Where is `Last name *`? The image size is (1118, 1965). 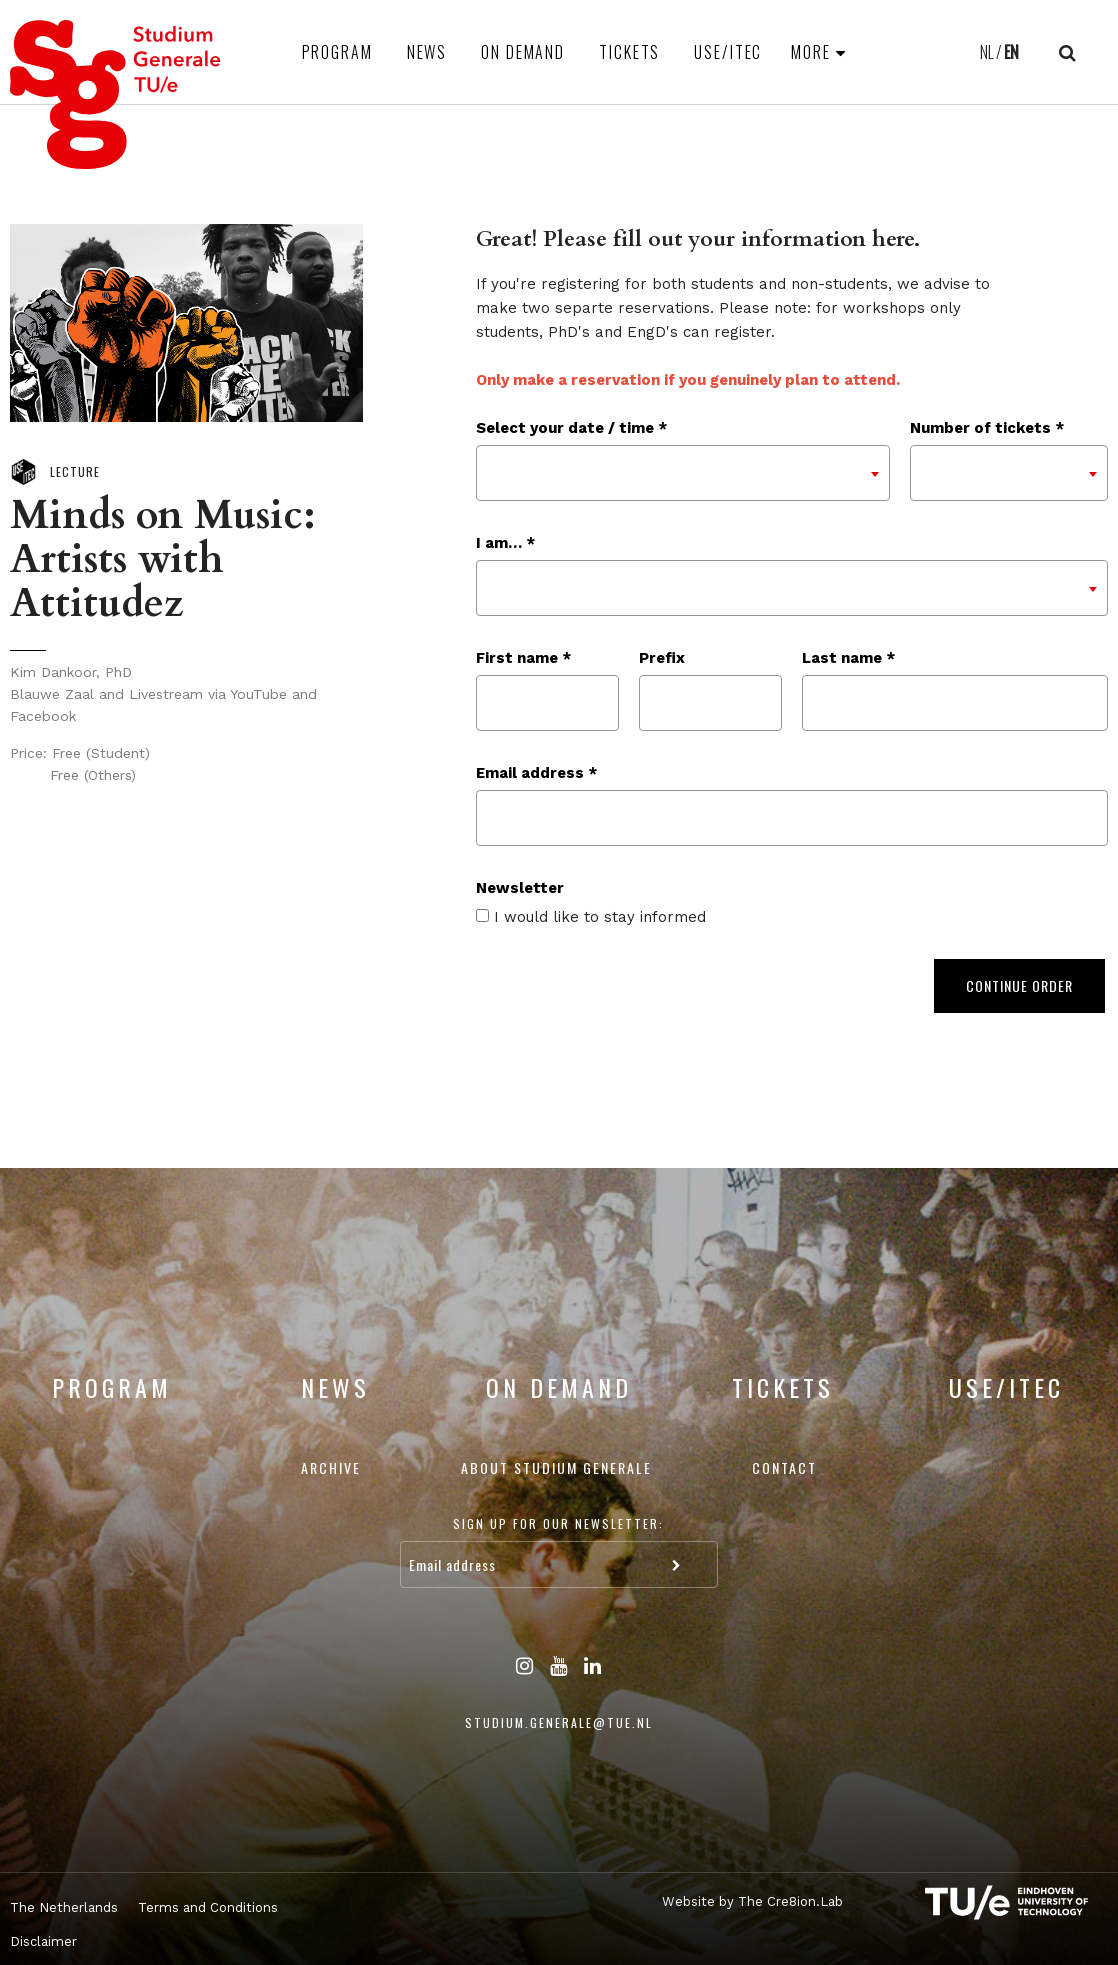
Last name * is located at coordinates (848, 658).